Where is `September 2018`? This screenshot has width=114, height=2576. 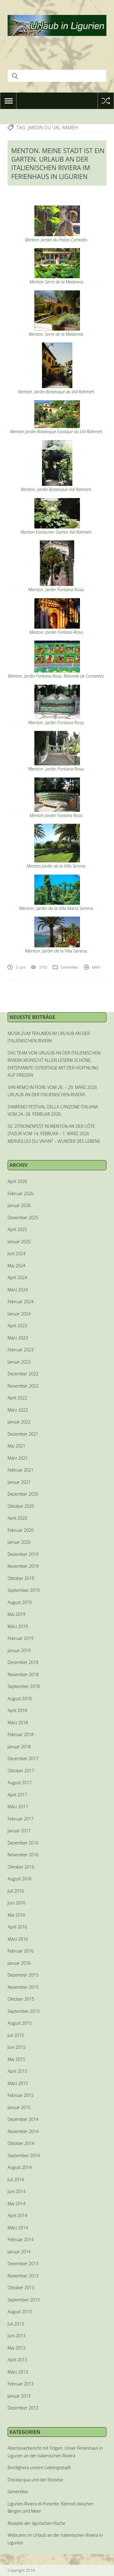
September 2018 is located at coordinates (24, 1686).